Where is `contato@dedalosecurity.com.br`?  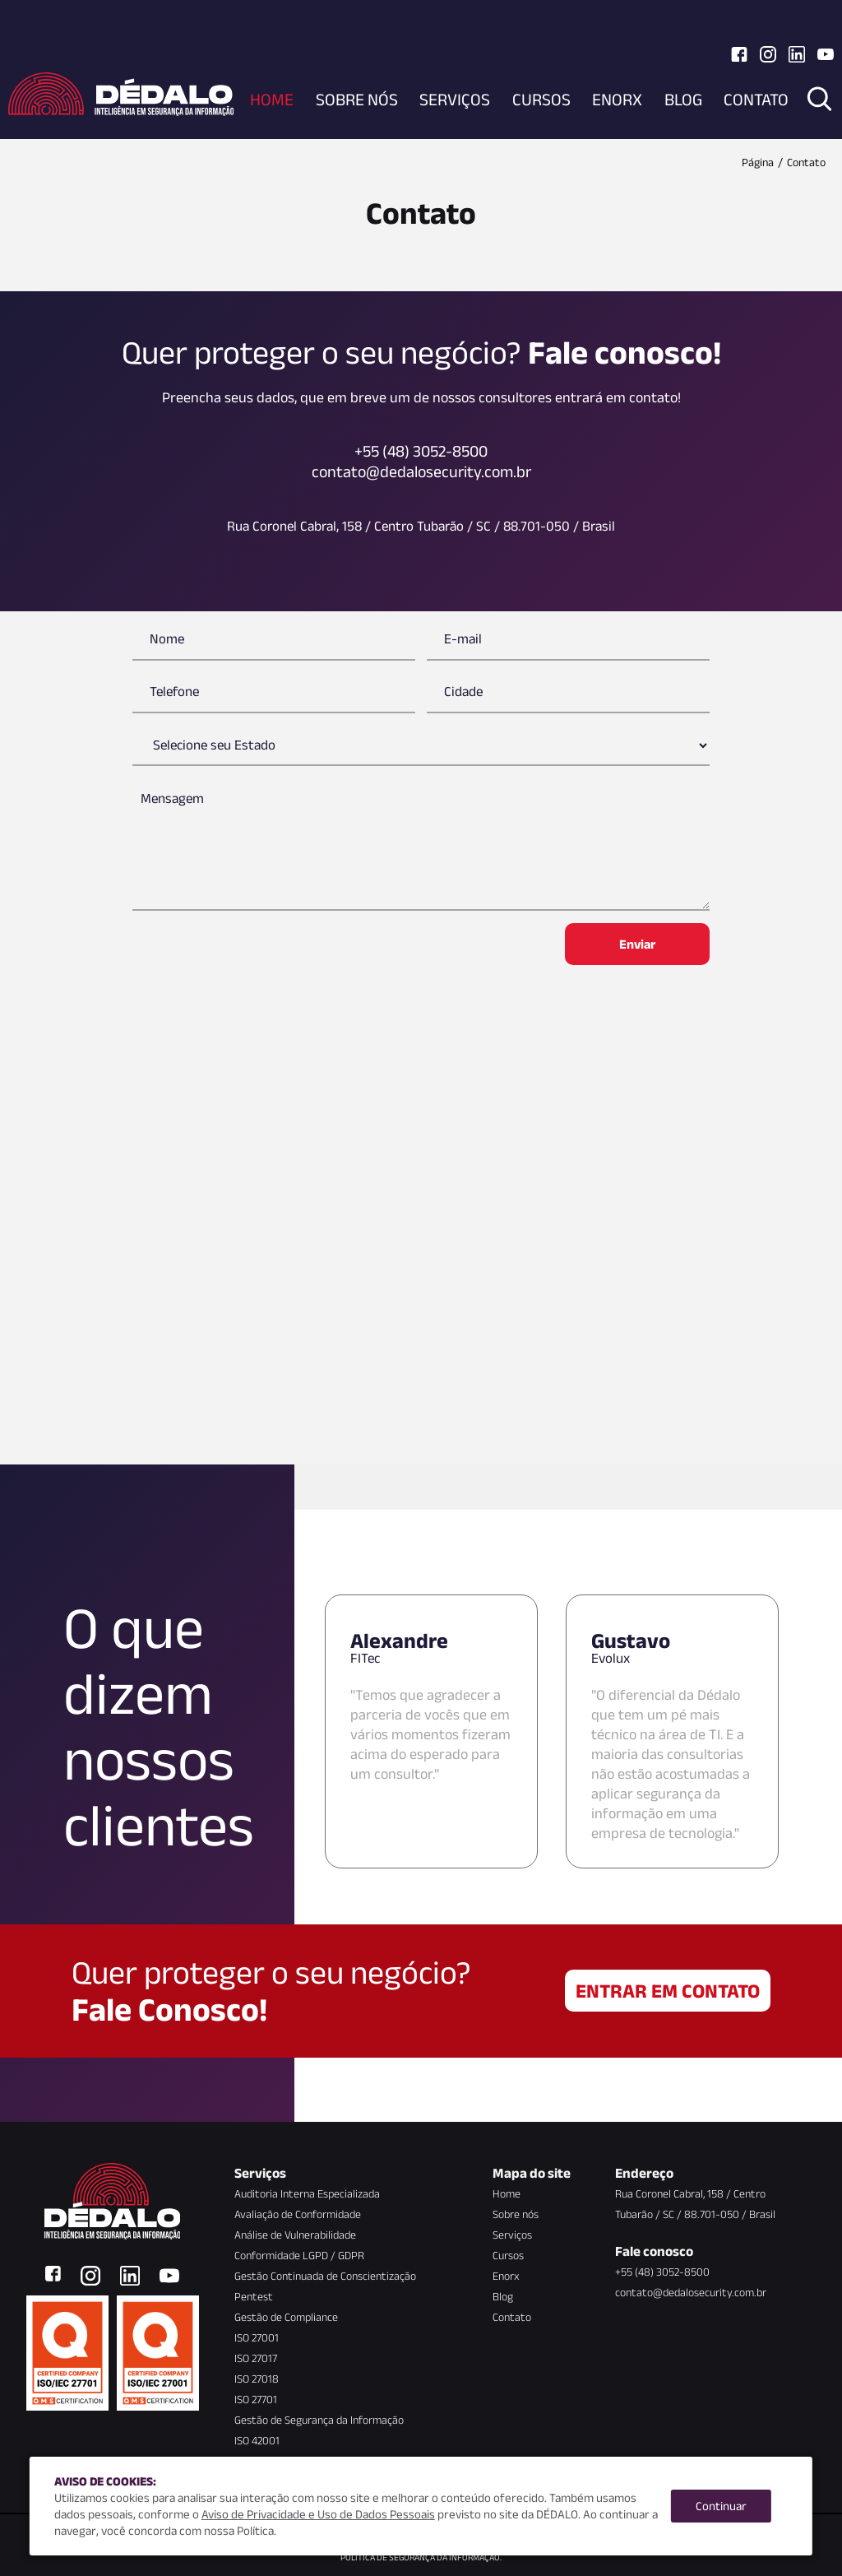
contato@dedalosecurity.com.br is located at coordinates (690, 2292).